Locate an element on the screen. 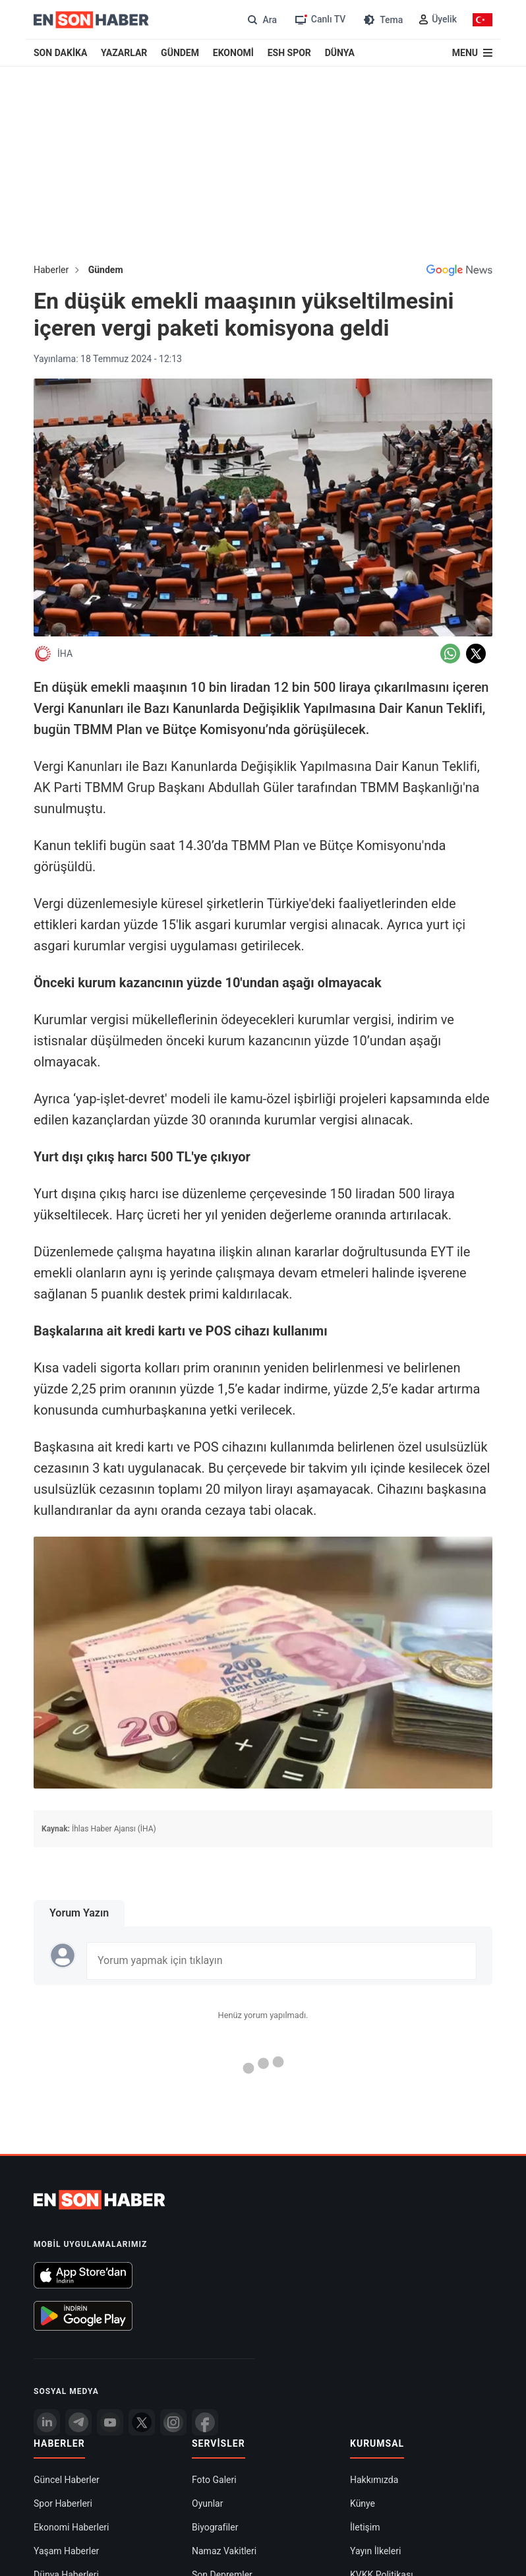 This screenshot has height=2576, width=526. Yorum Yazın is located at coordinates (79, 1913).